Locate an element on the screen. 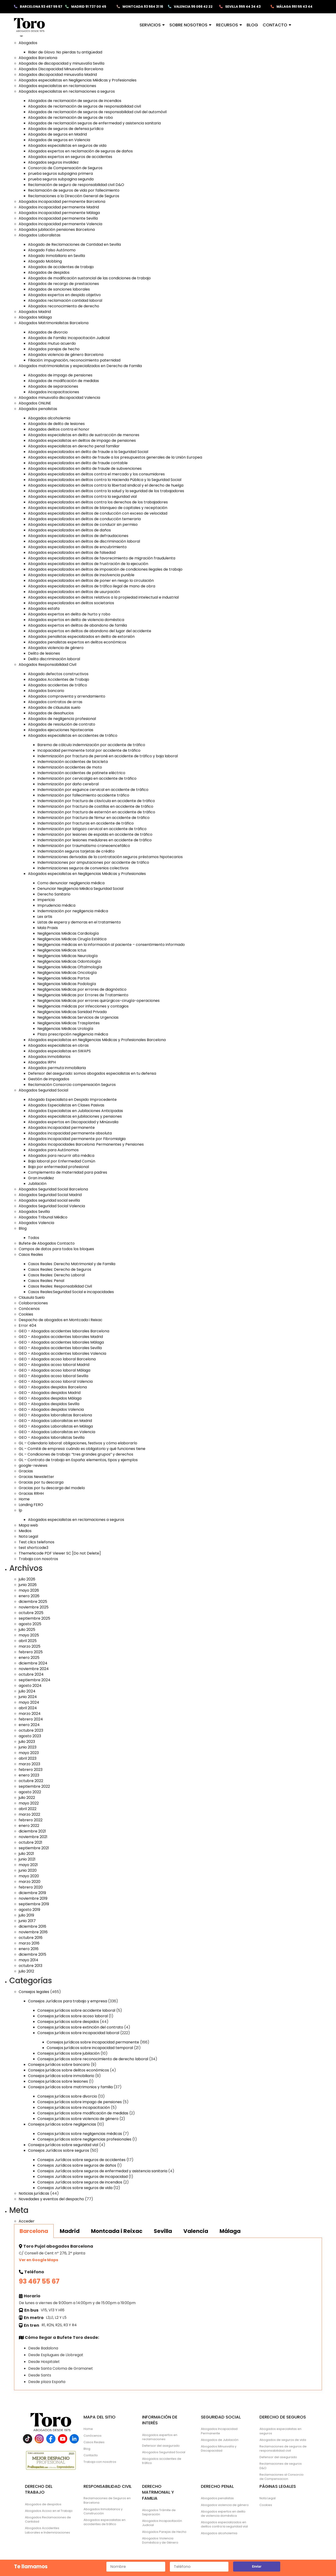 This screenshot has height=2576, width=336. Error 404 is located at coordinates (27, 1326).